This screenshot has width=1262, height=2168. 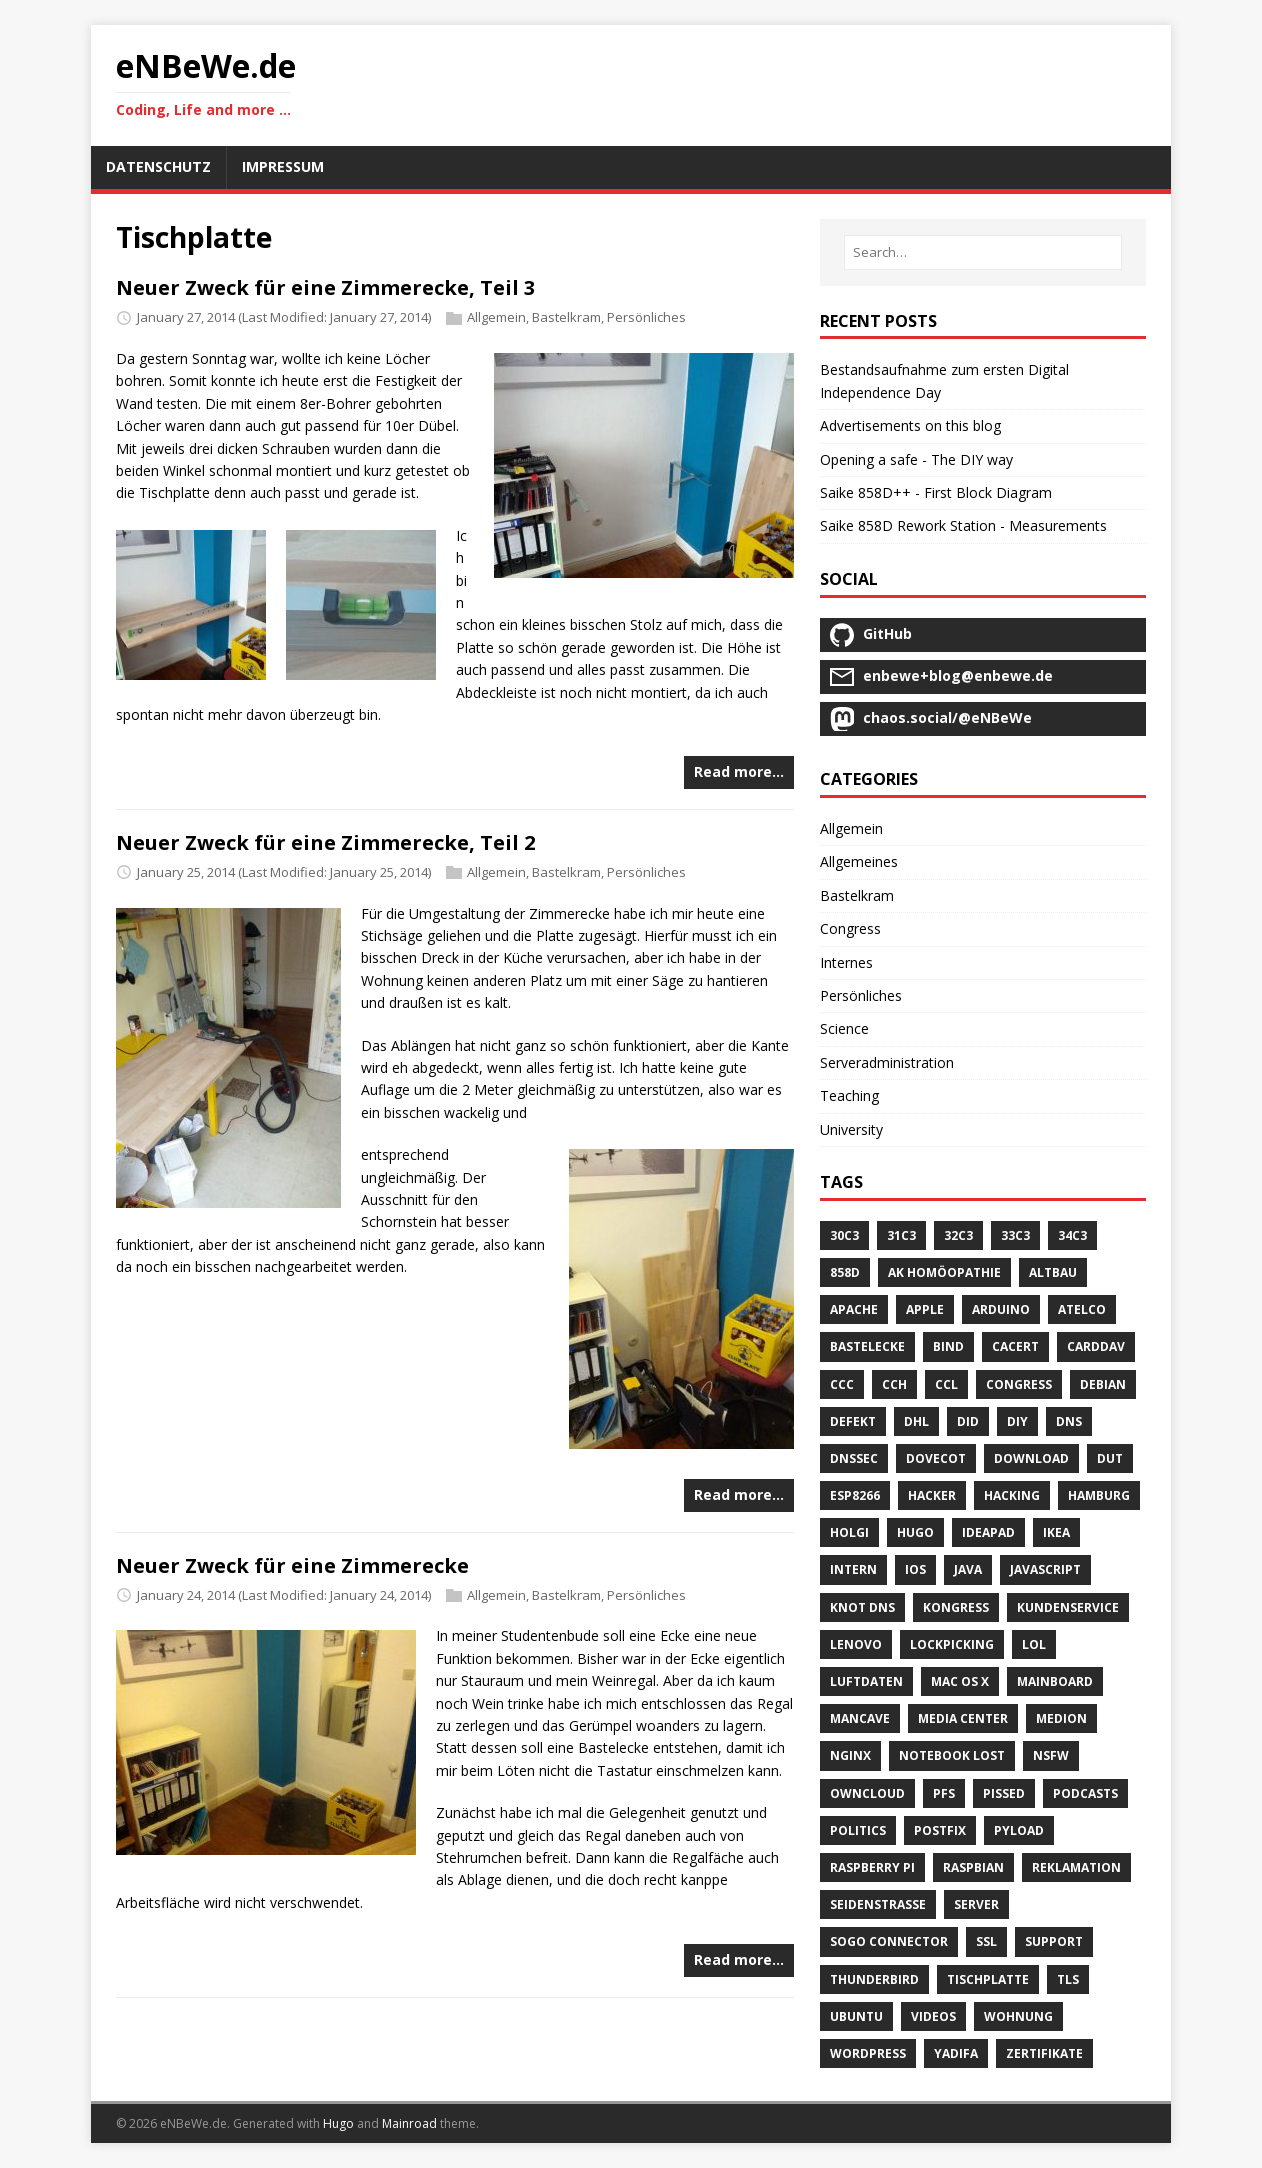 What do you see at coordinates (933, 2016) in the screenshot?
I see `Videos` at bounding box center [933, 2016].